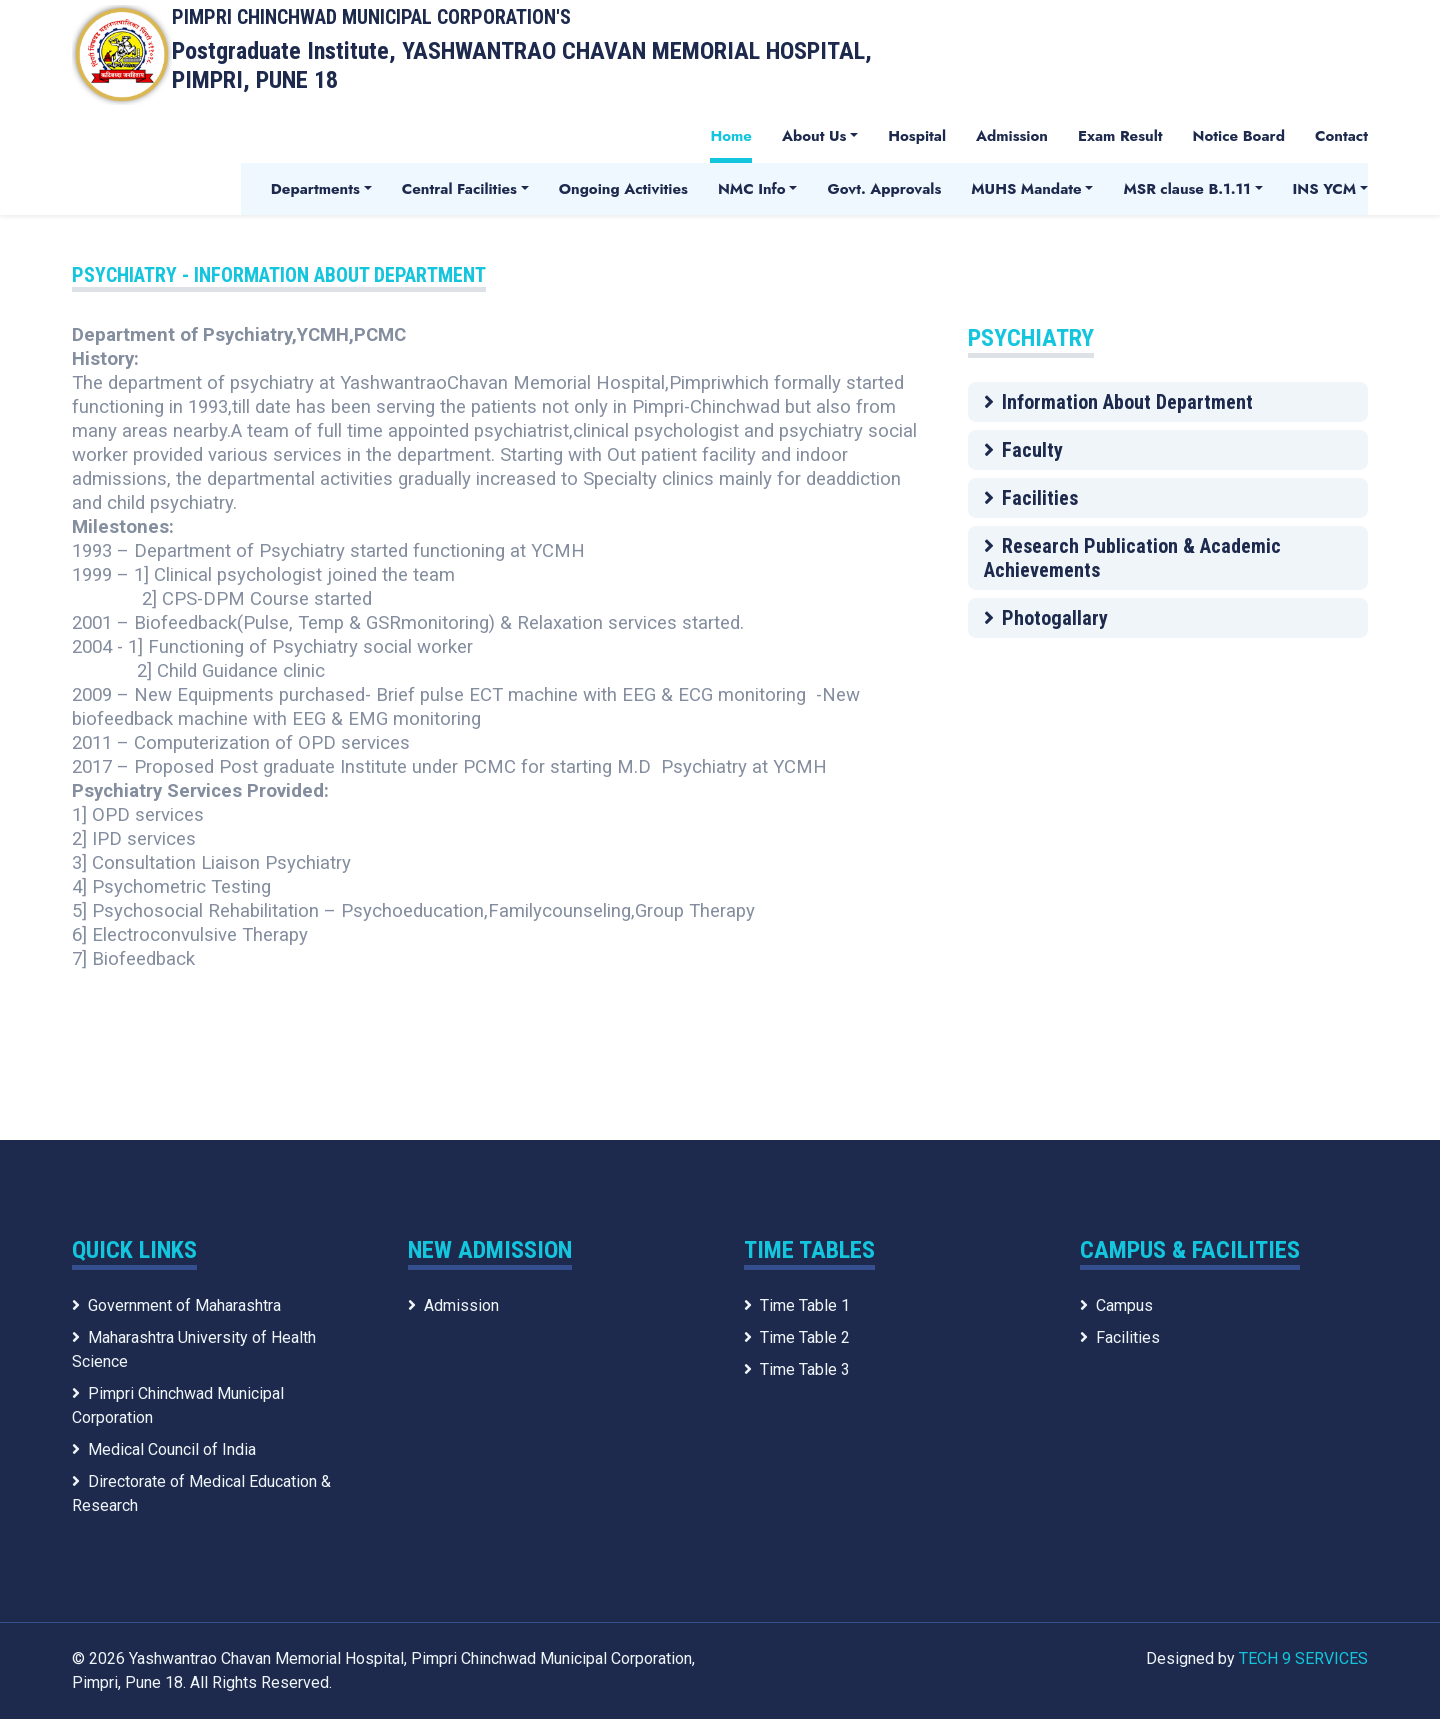 The width and height of the screenshot is (1440, 1719). What do you see at coordinates (164, 1449) in the screenshot?
I see `Medical Council of India` at bounding box center [164, 1449].